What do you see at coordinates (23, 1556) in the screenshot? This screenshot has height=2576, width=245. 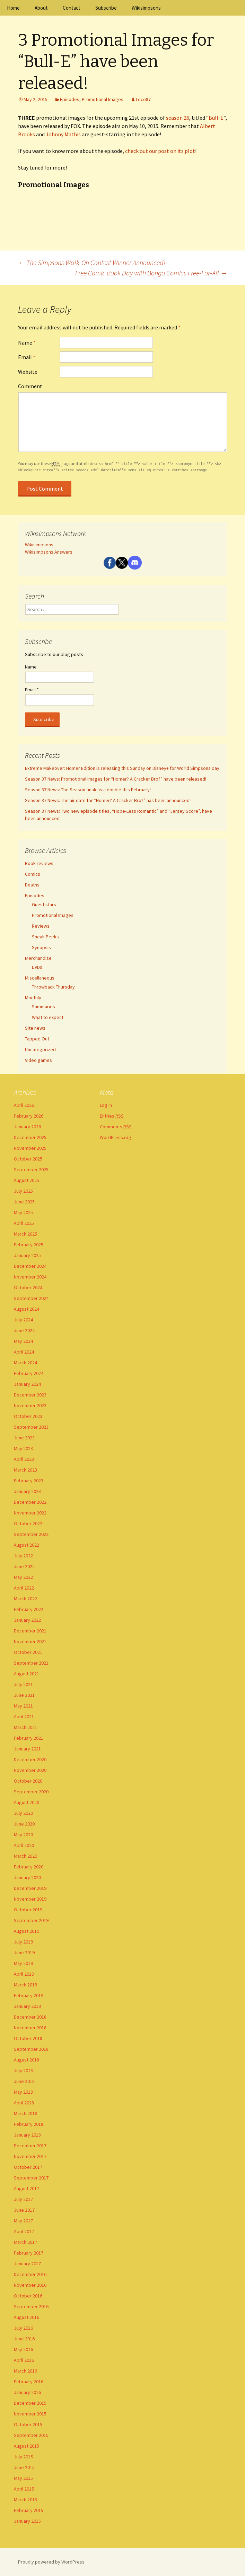 I see `July 2022` at bounding box center [23, 1556].